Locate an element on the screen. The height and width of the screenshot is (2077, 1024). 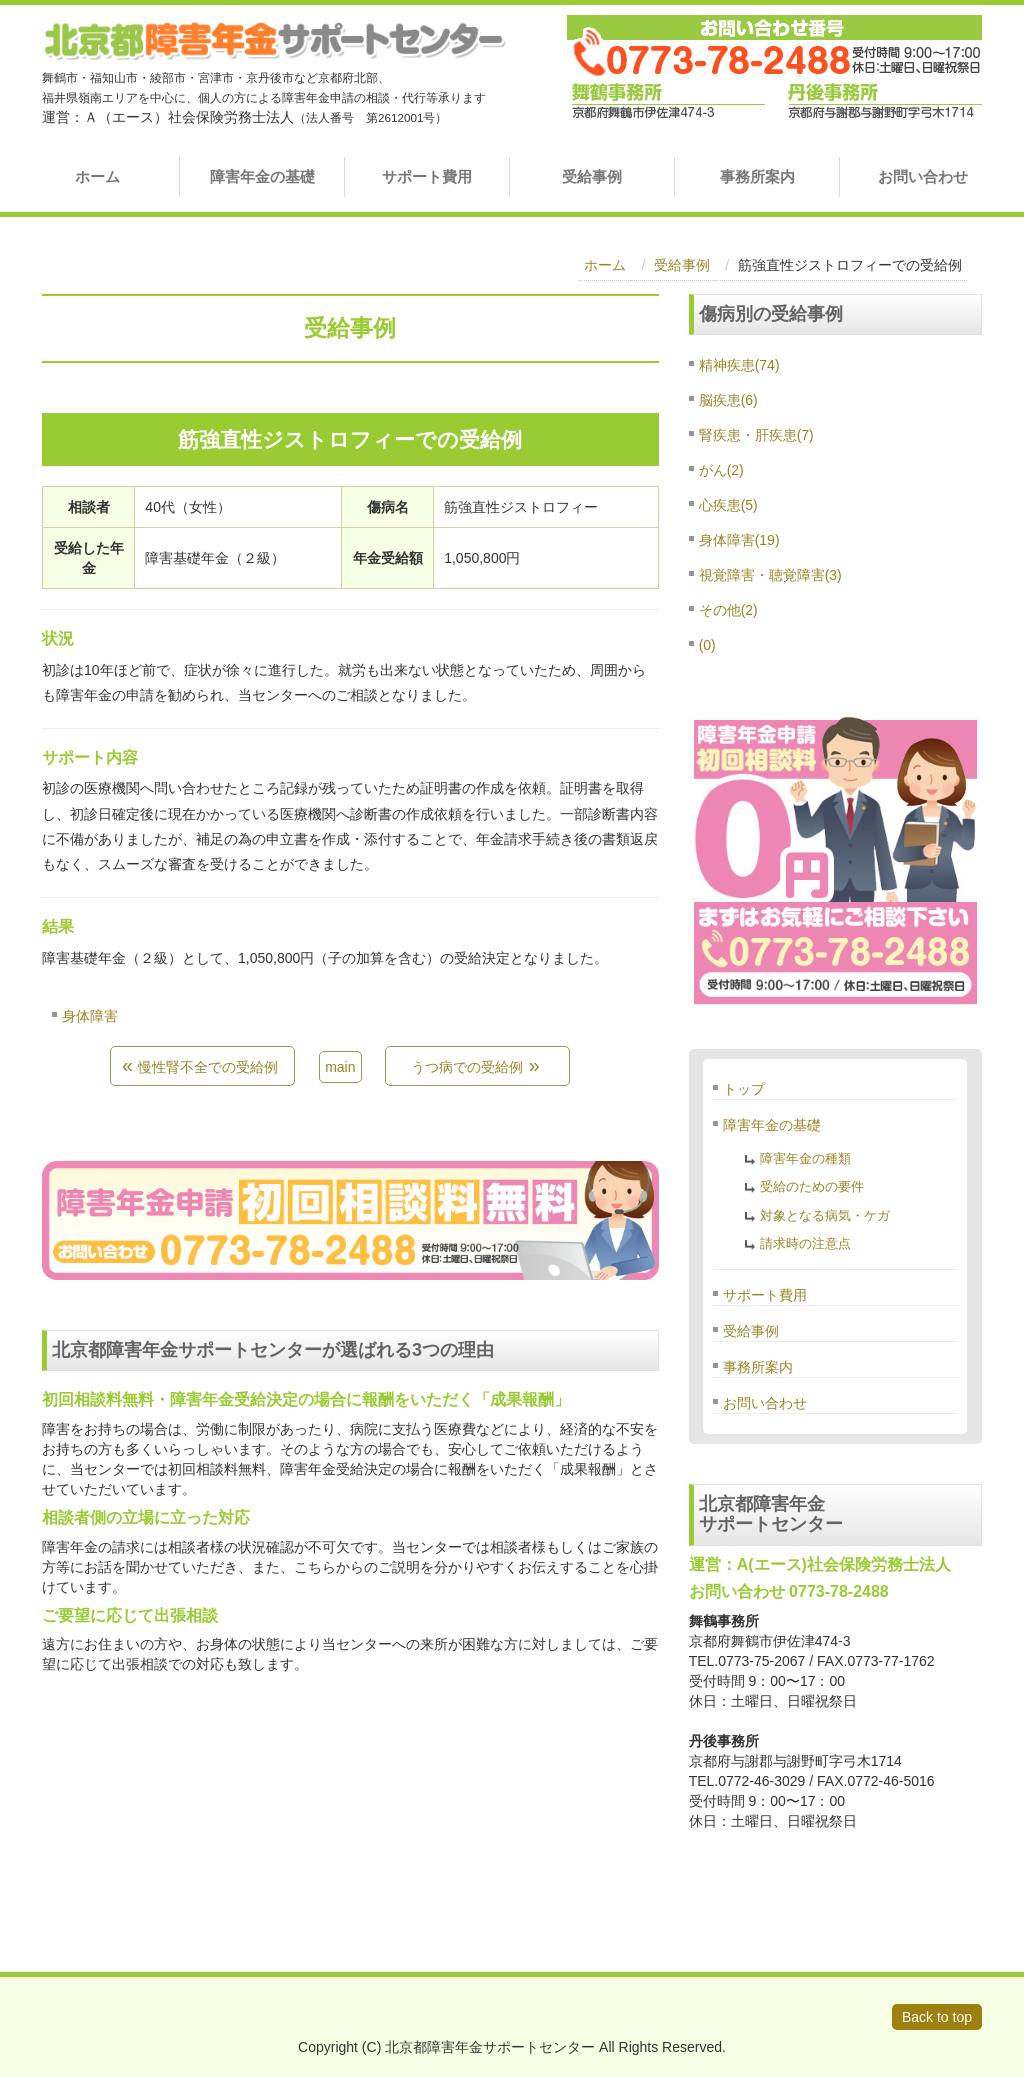
受給のための要件 is located at coordinates (812, 1186).